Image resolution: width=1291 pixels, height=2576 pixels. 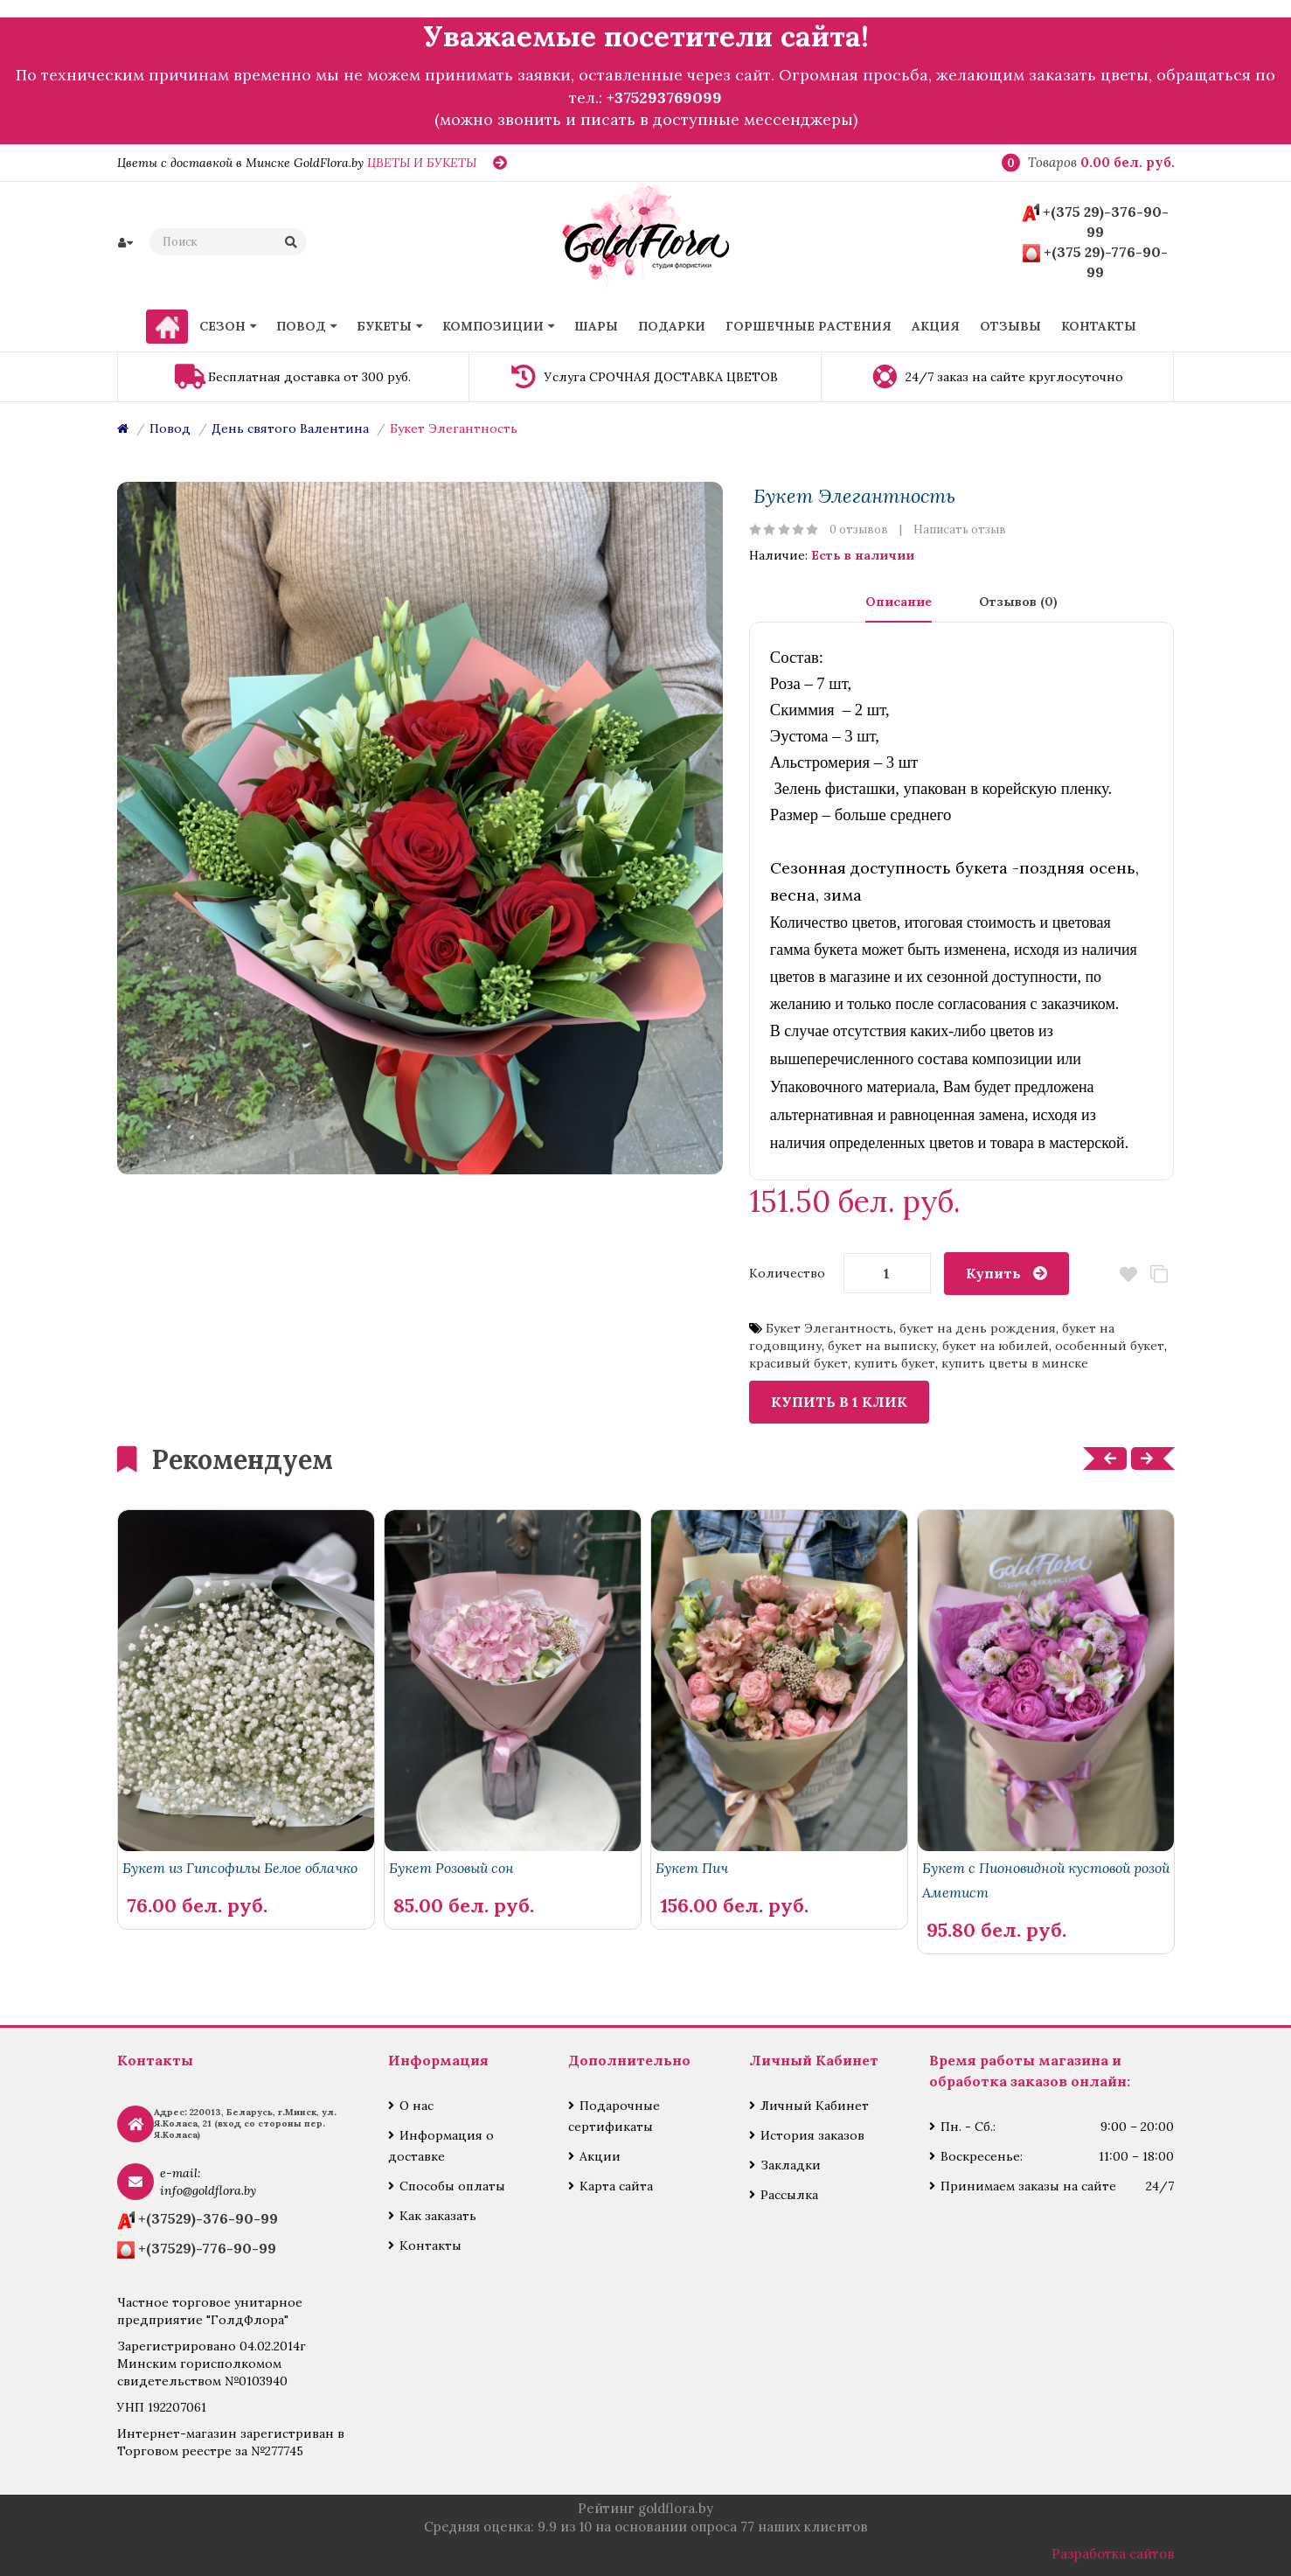 I want to click on О нас, so click(x=416, y=2105).